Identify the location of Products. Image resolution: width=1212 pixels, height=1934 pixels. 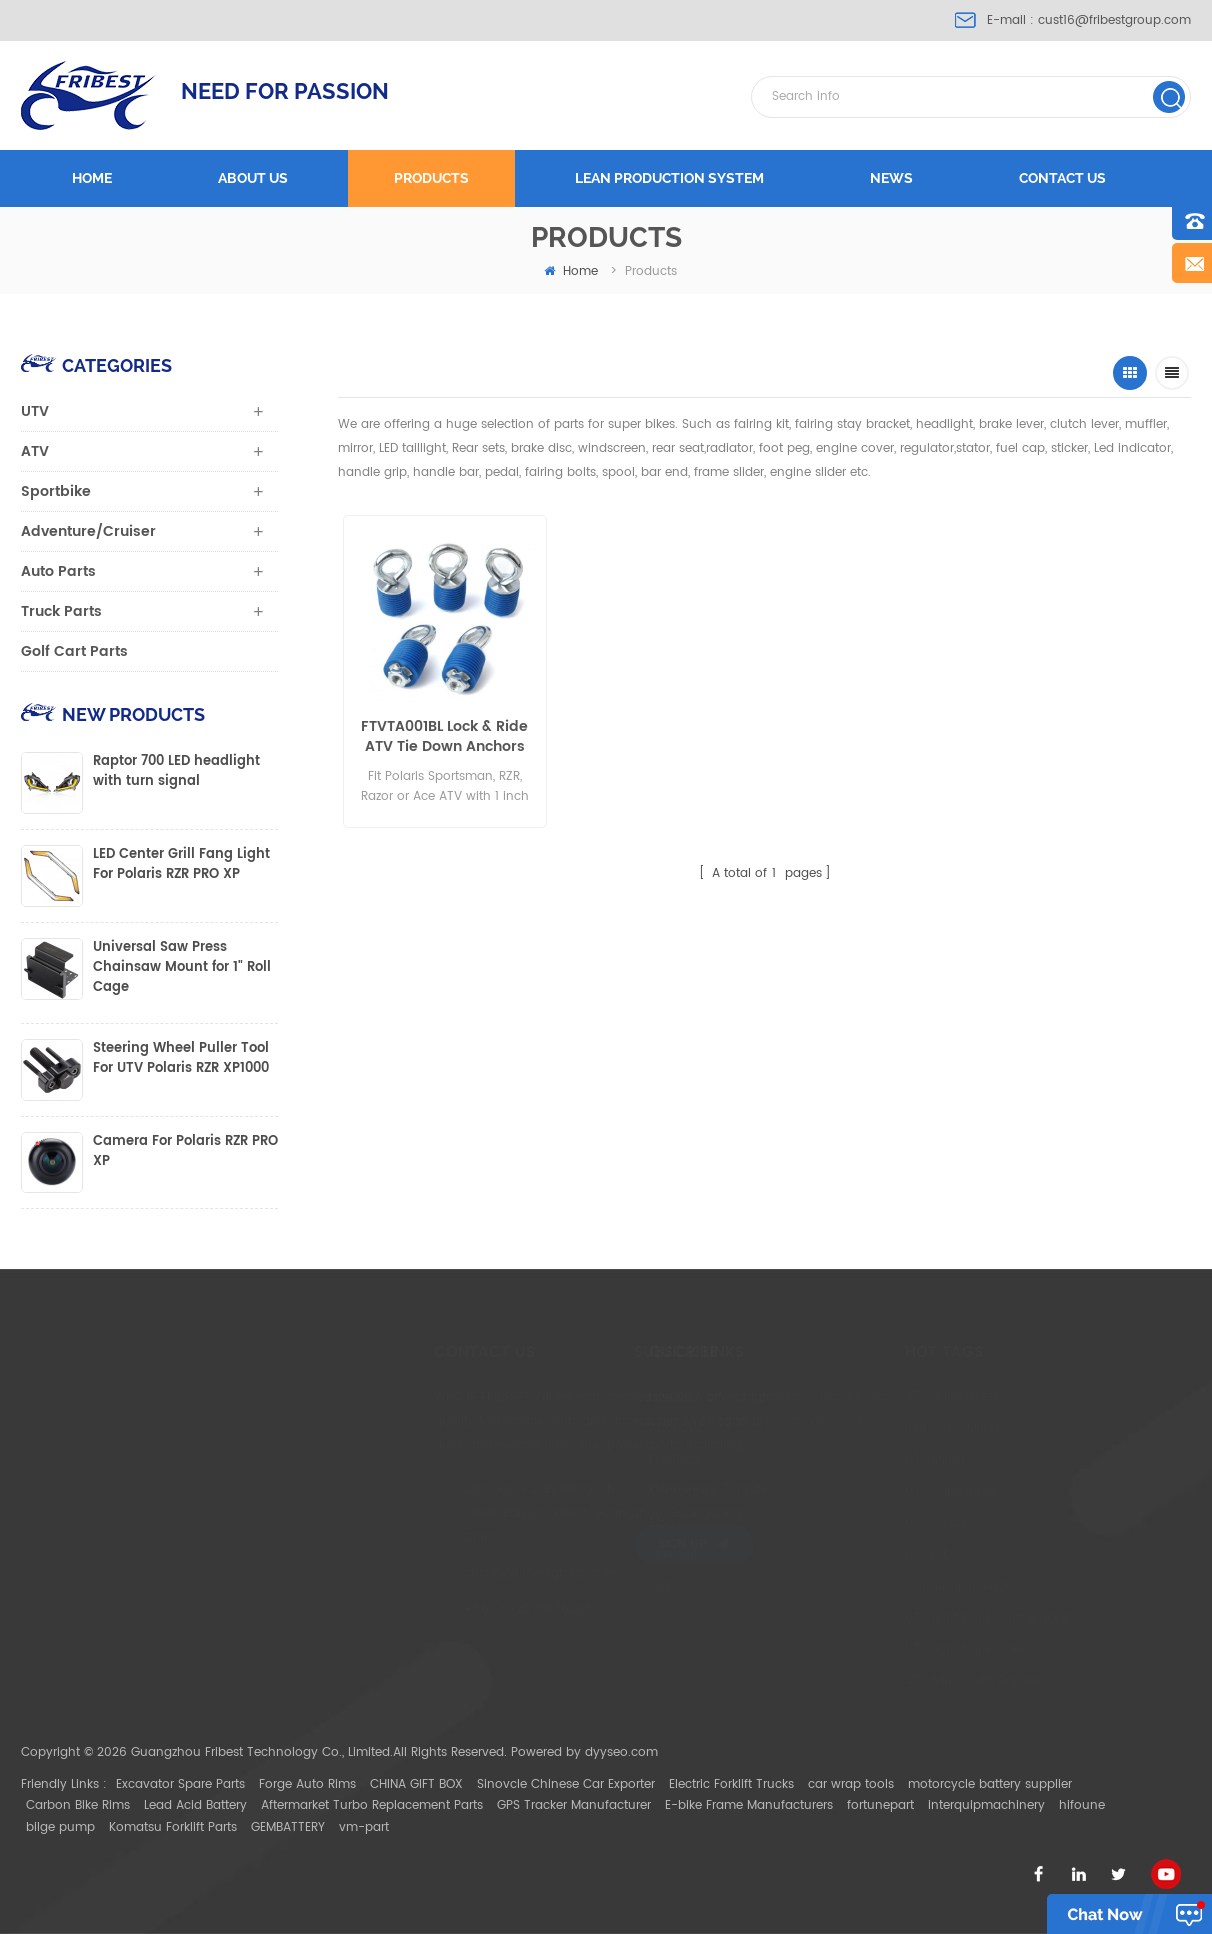
(431, 178).